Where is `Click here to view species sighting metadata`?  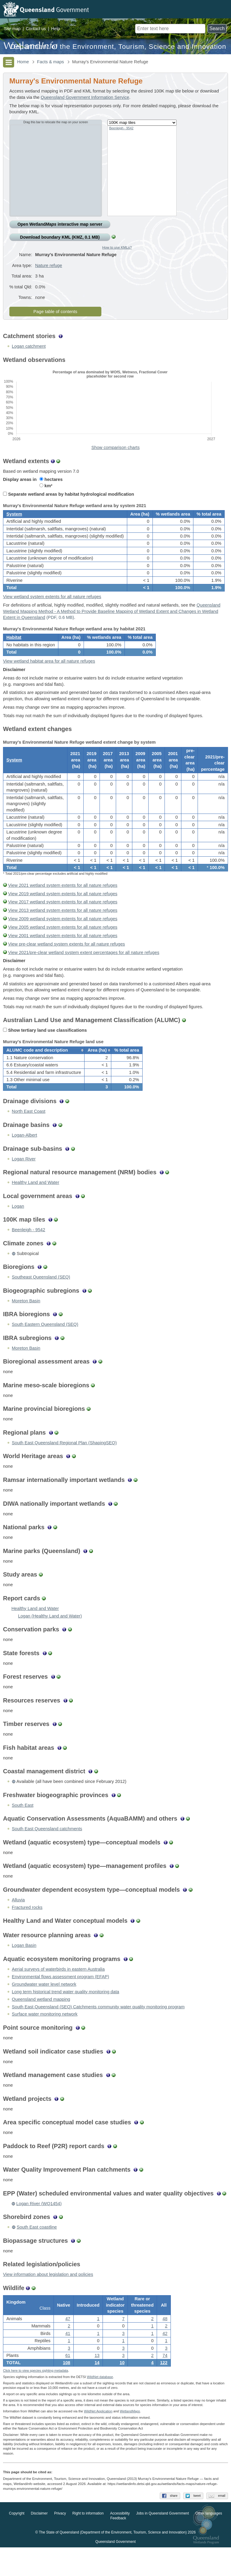 Click here to view species sighting metadata is located at coordinates (35, 2399).